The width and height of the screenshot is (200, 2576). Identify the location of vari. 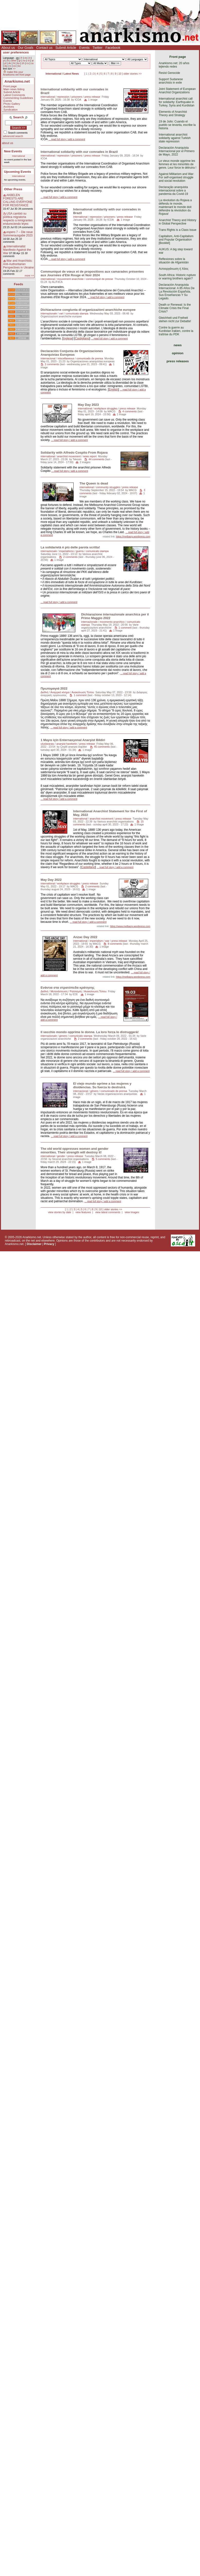
(61, 313).